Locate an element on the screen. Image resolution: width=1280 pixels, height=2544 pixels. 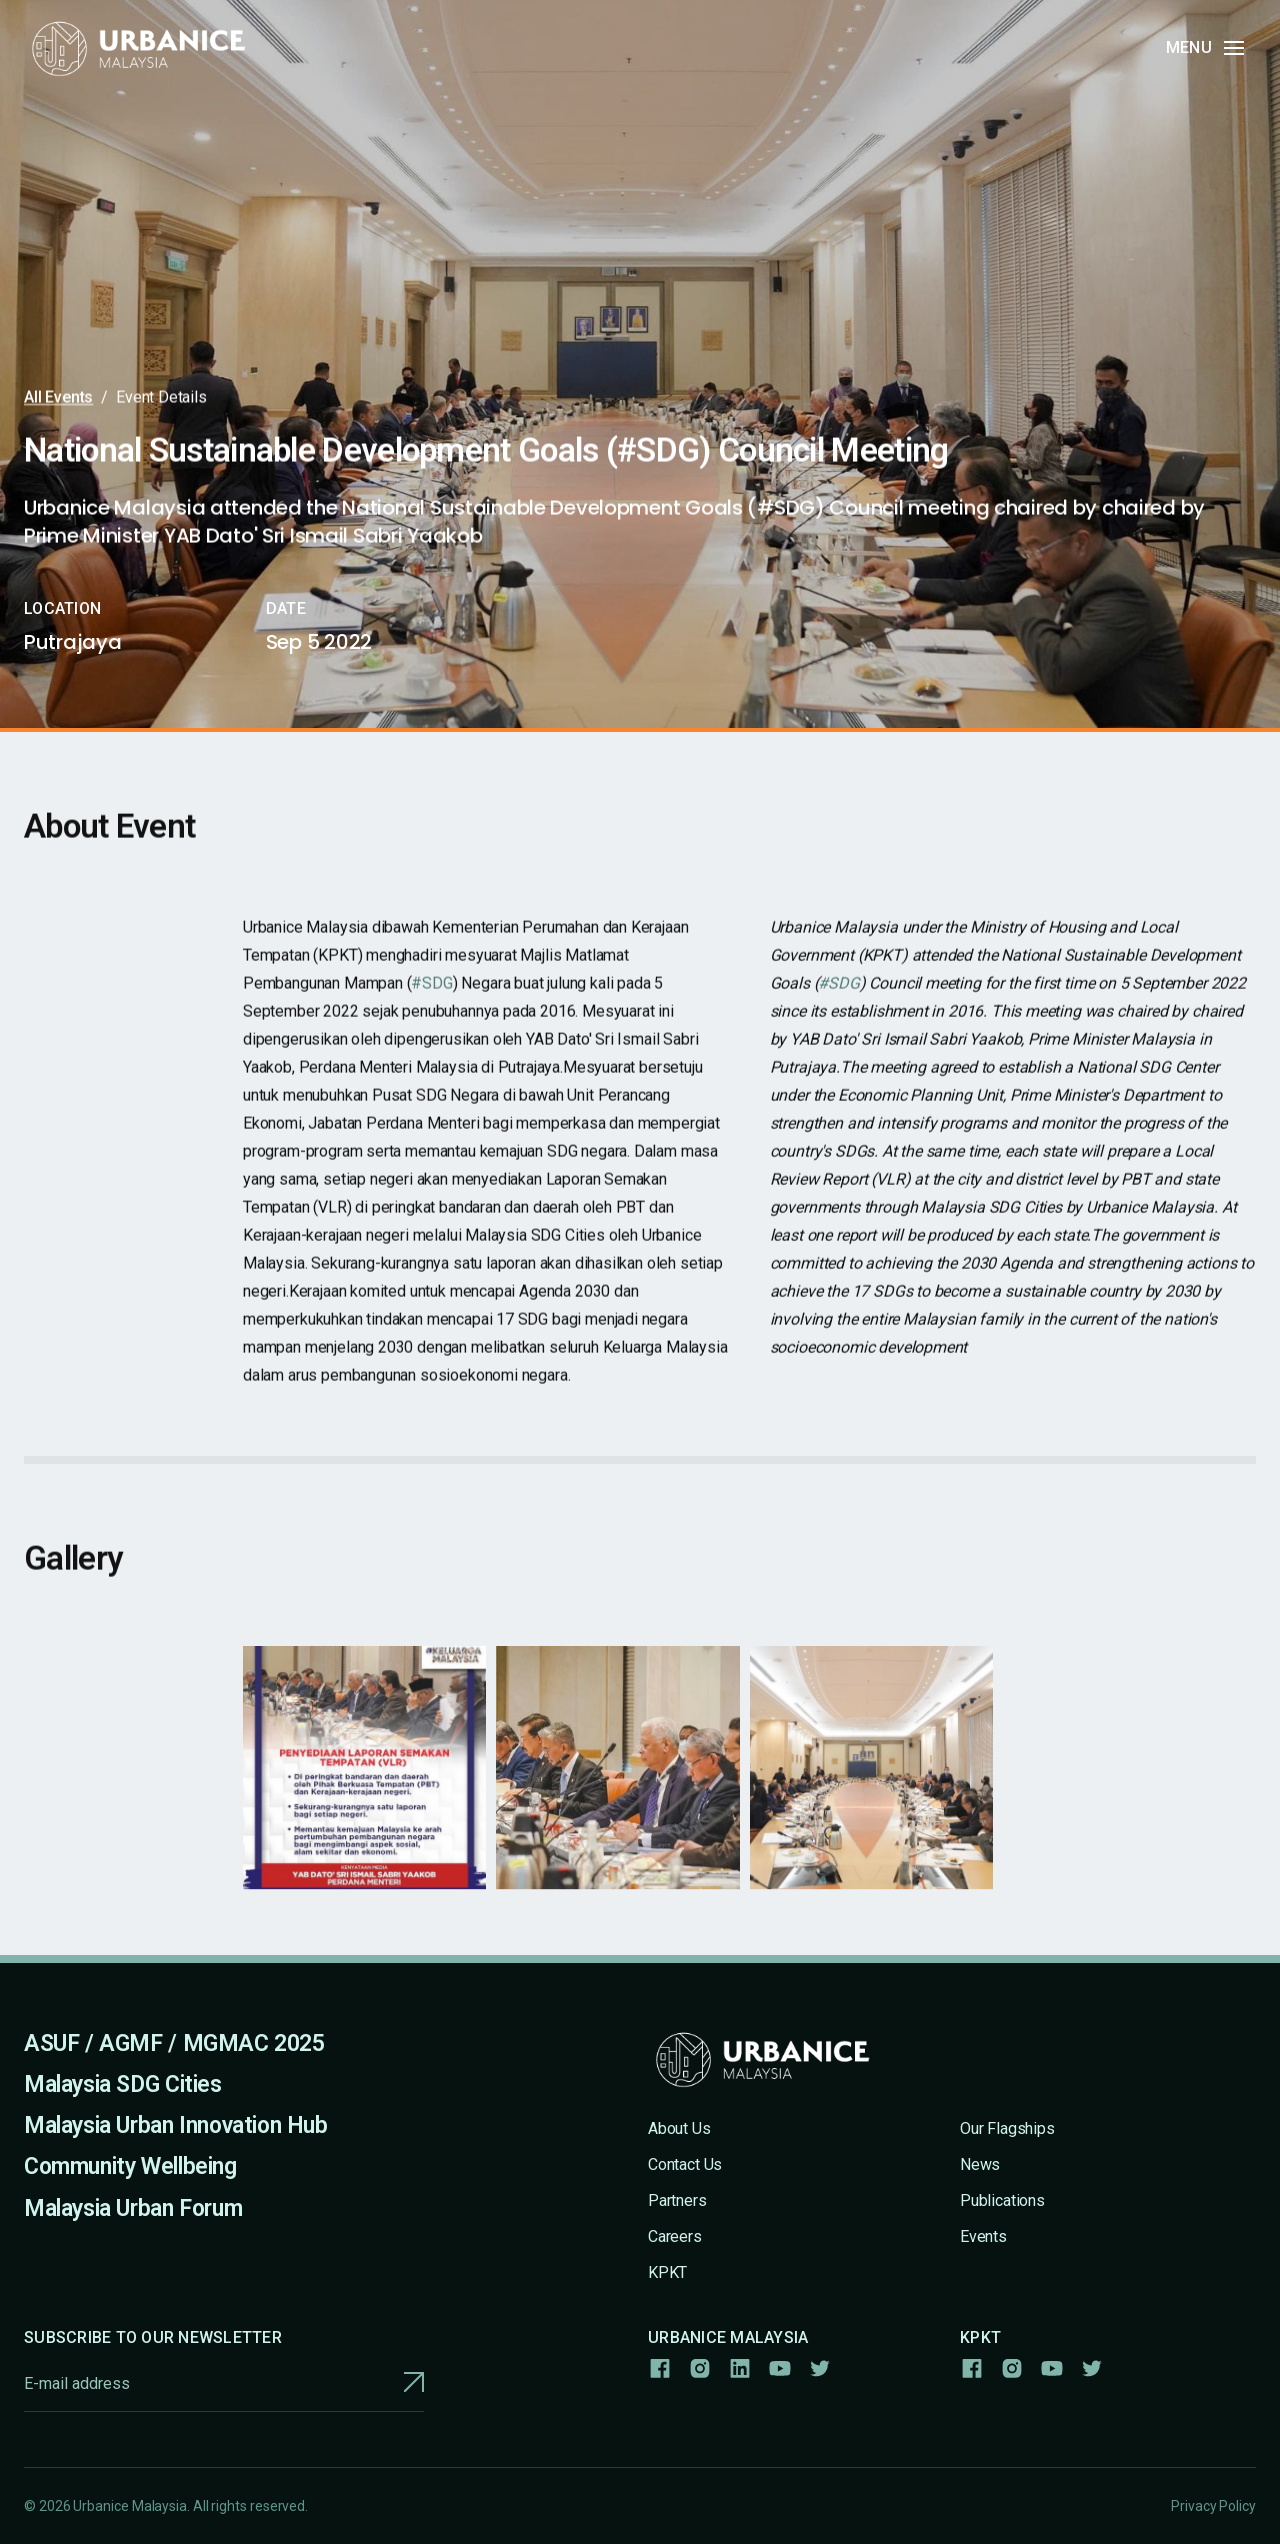
Contact Us is located at coordinates (685, 2164).